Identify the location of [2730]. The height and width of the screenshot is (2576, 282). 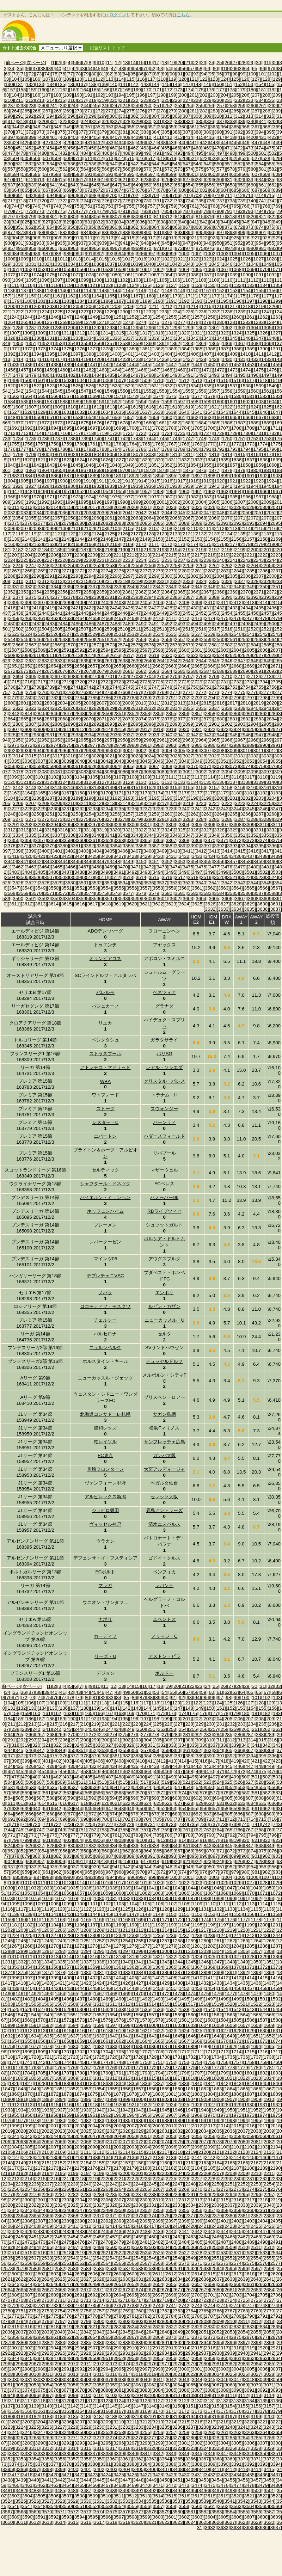
(210, 681).